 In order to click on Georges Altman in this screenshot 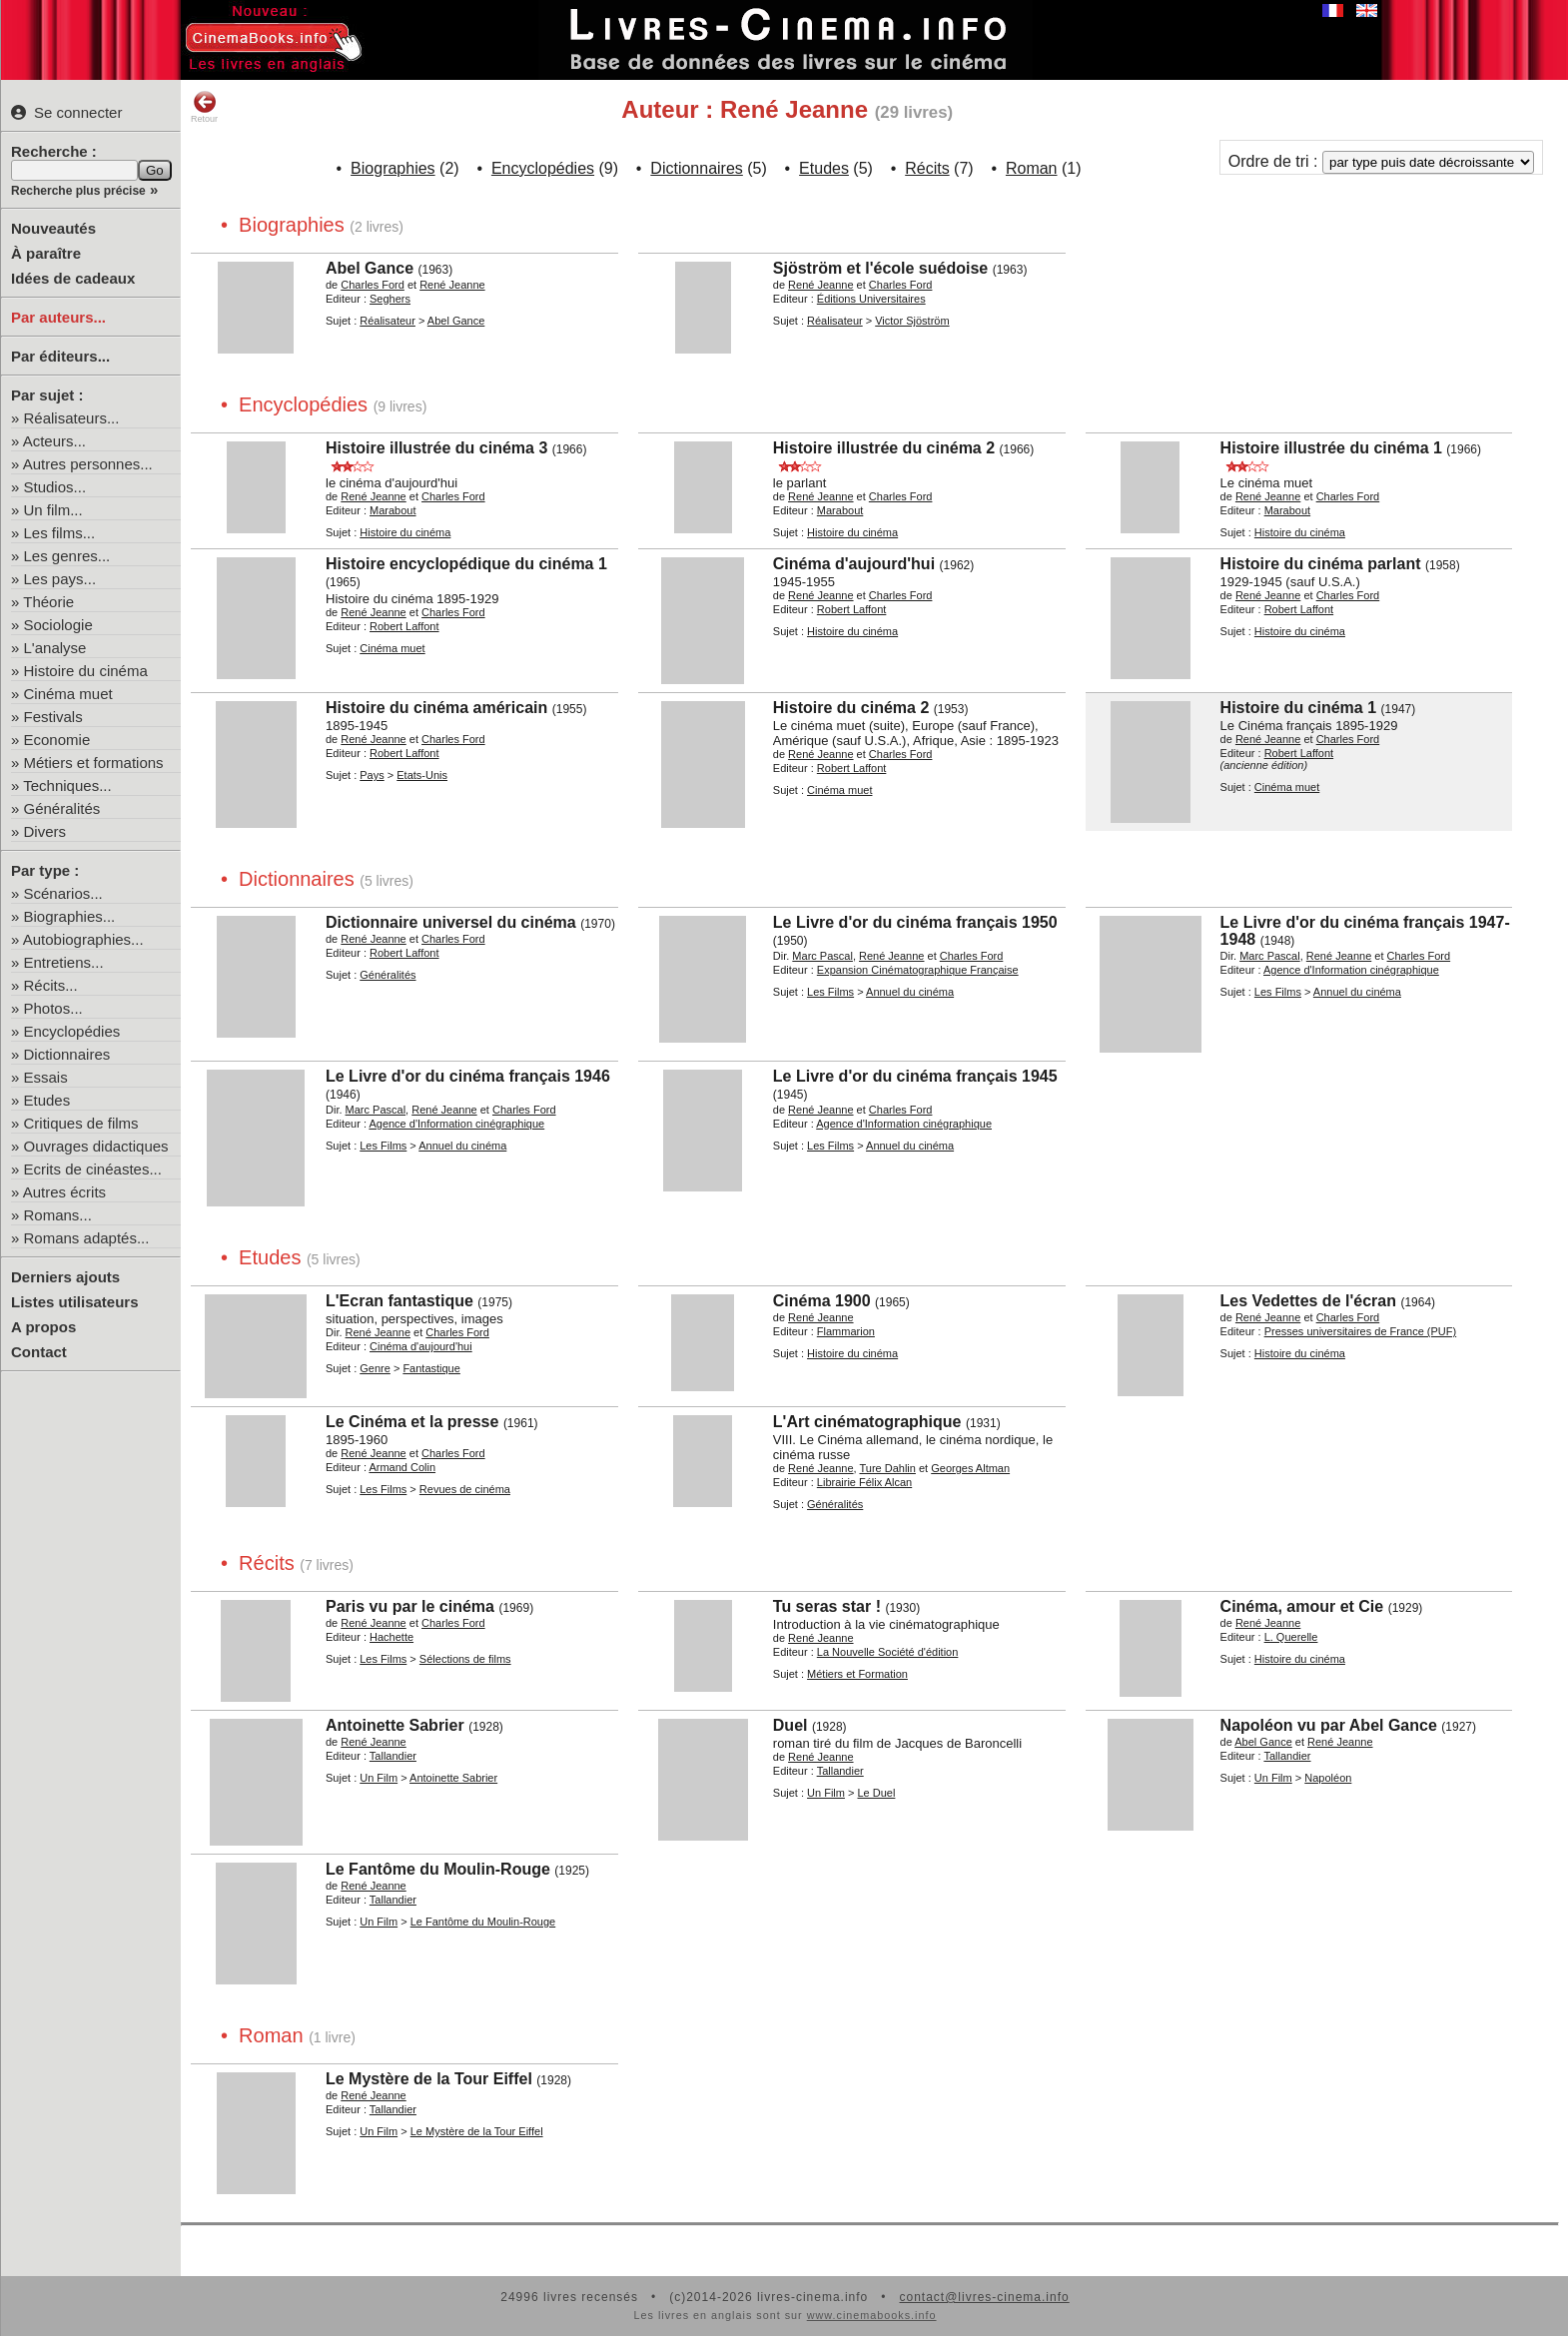, I will do `click(970, 1468)`.